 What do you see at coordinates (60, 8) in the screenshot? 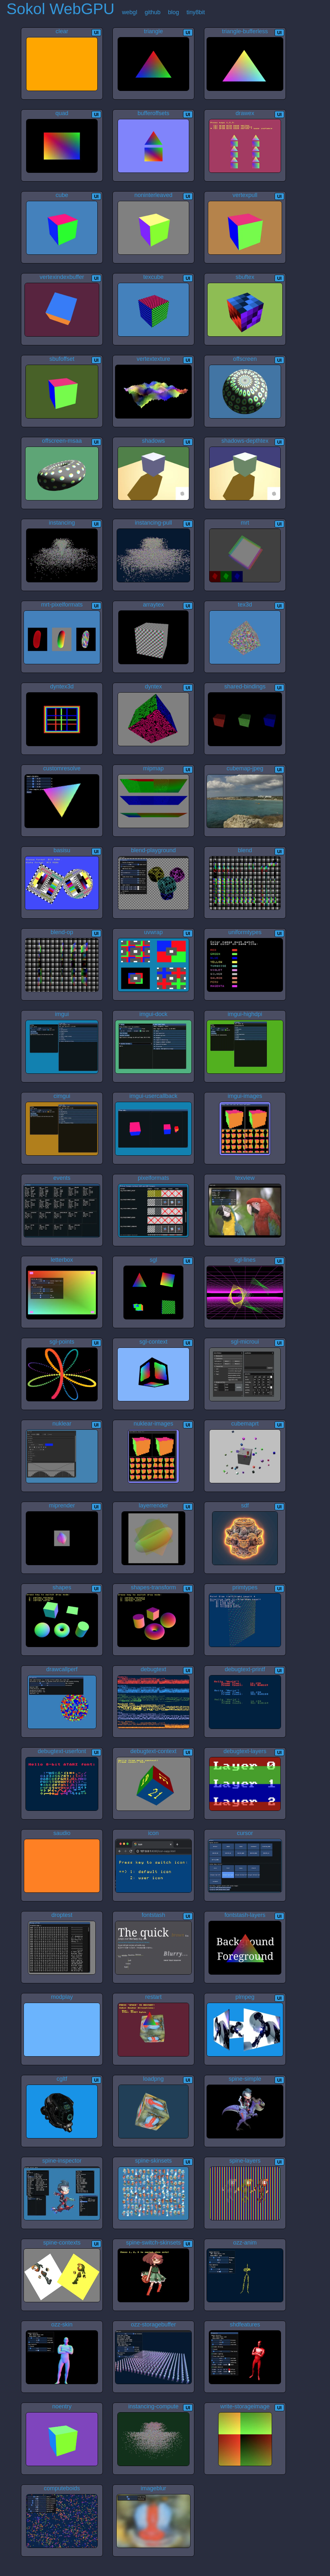
I see `Sokol WebGPU` at bounding box center [60, 8].